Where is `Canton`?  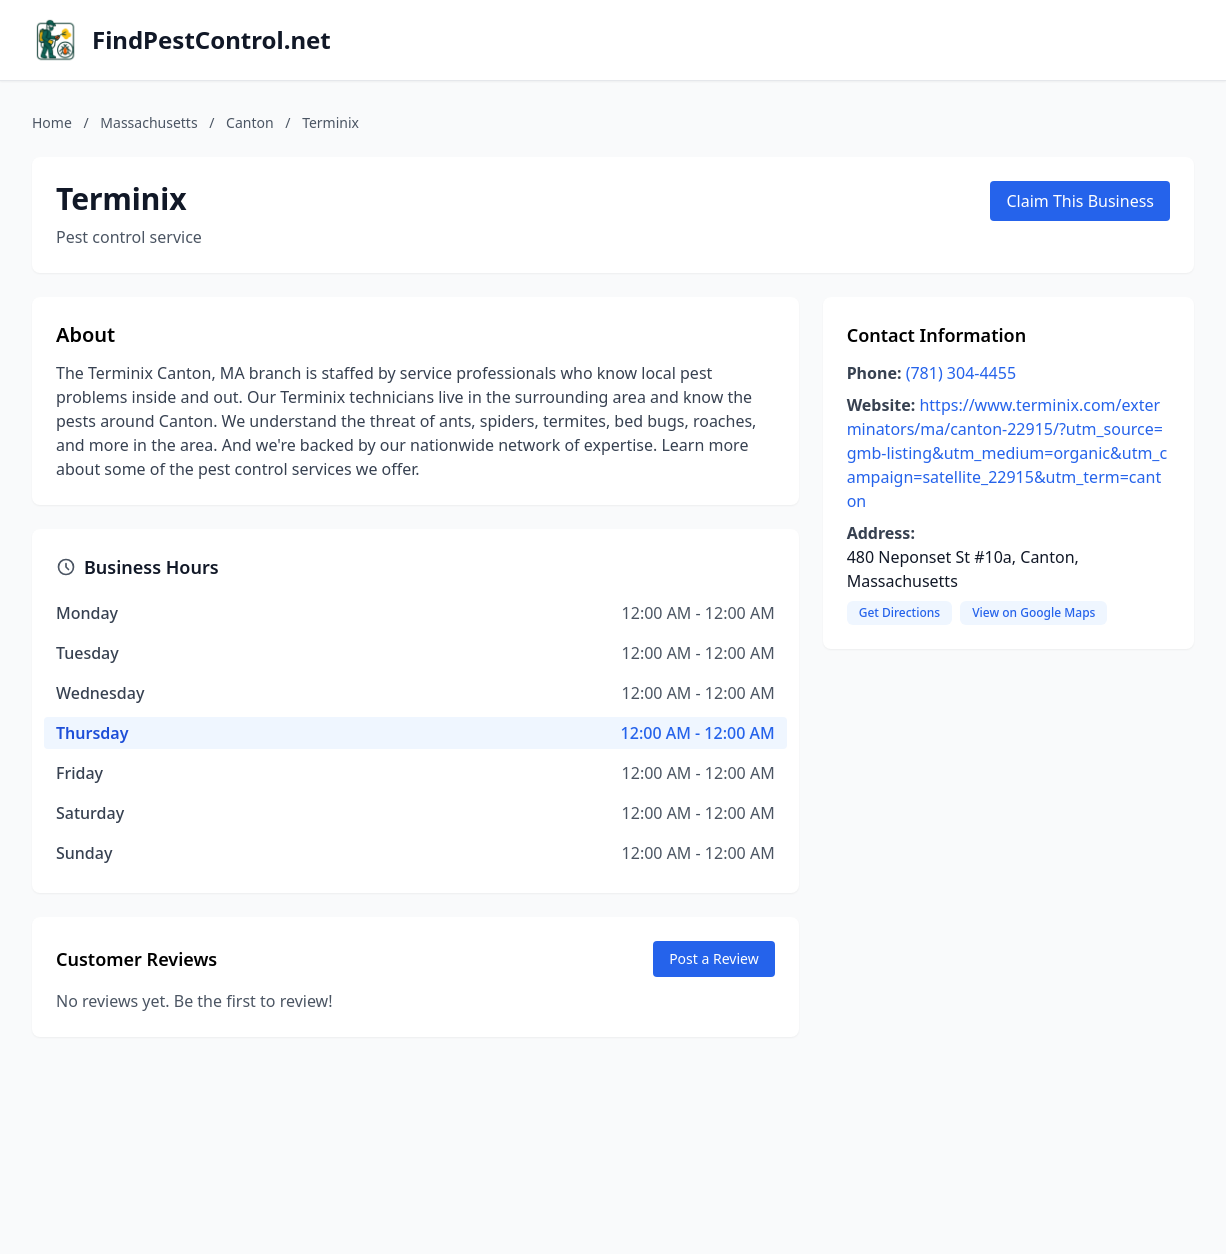
Canton is located at coordinates (250, 122).